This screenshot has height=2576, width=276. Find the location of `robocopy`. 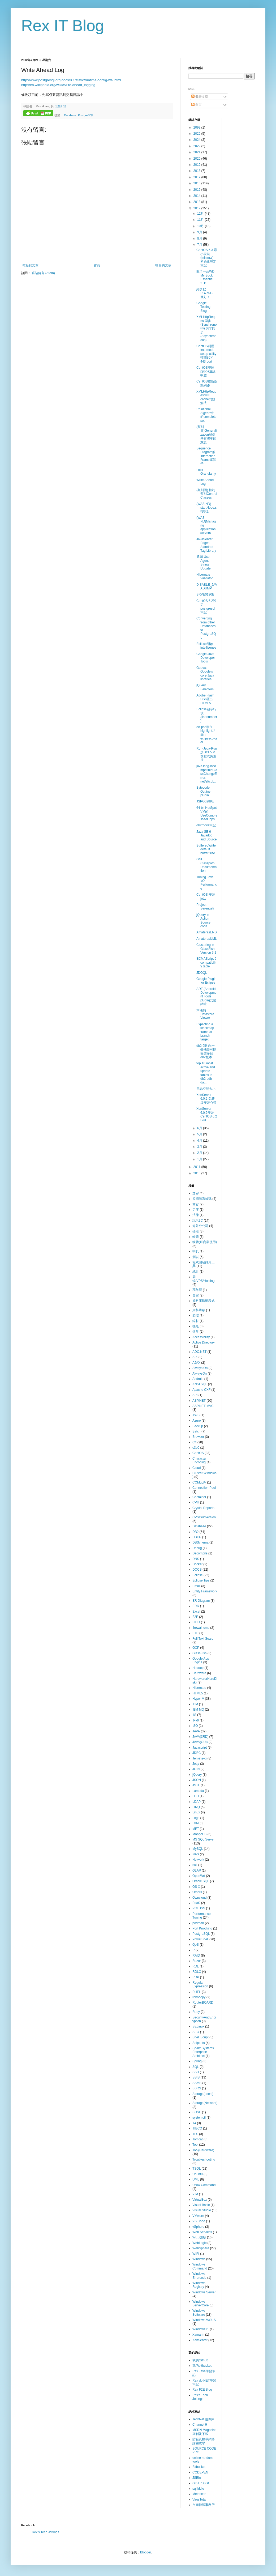

robocopy is located at coordinates (198, 1997).